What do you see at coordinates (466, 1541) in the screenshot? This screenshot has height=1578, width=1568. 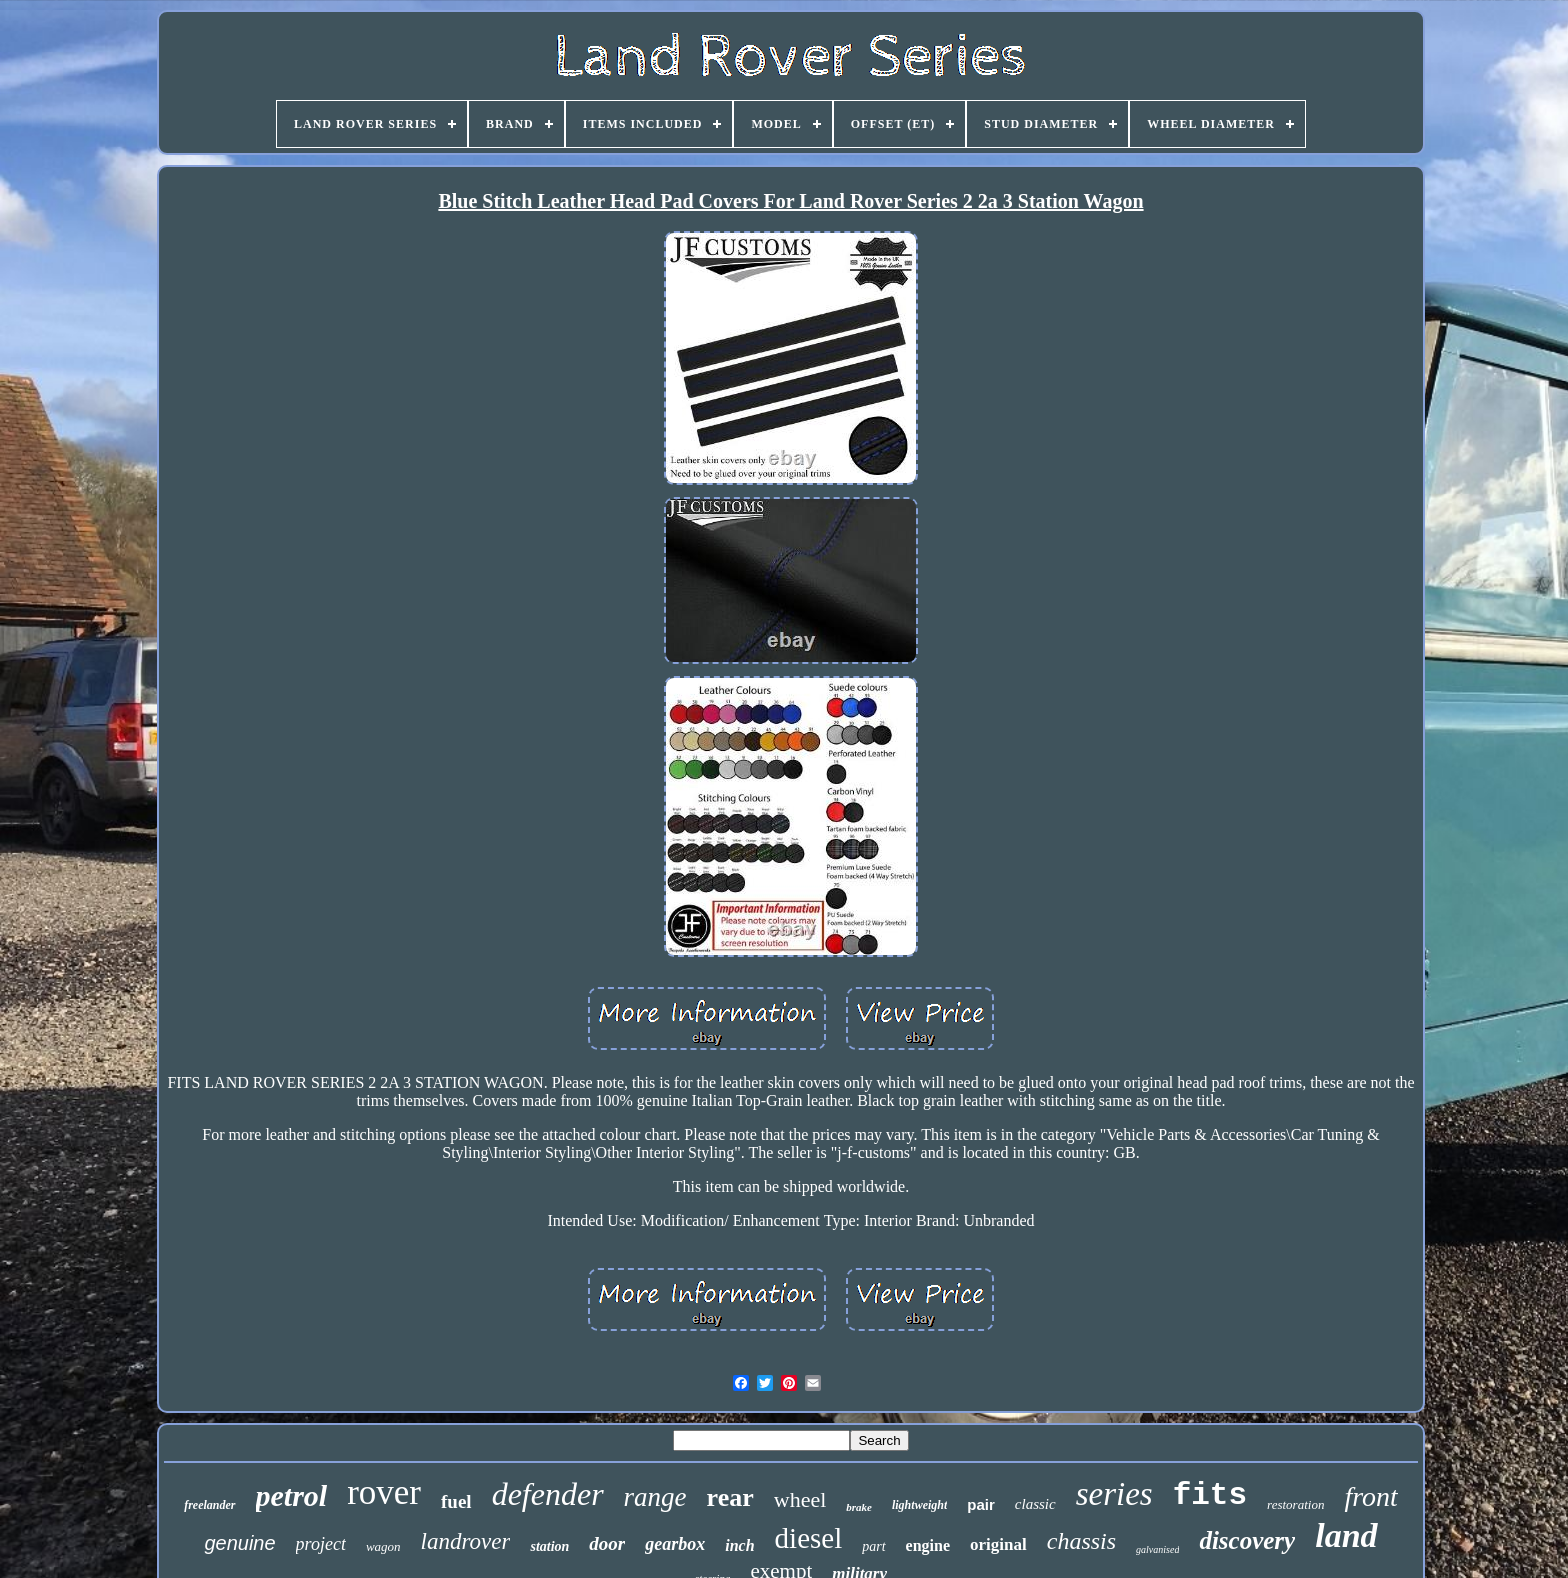 I see `landrover` at bounding box center [466, 1541].